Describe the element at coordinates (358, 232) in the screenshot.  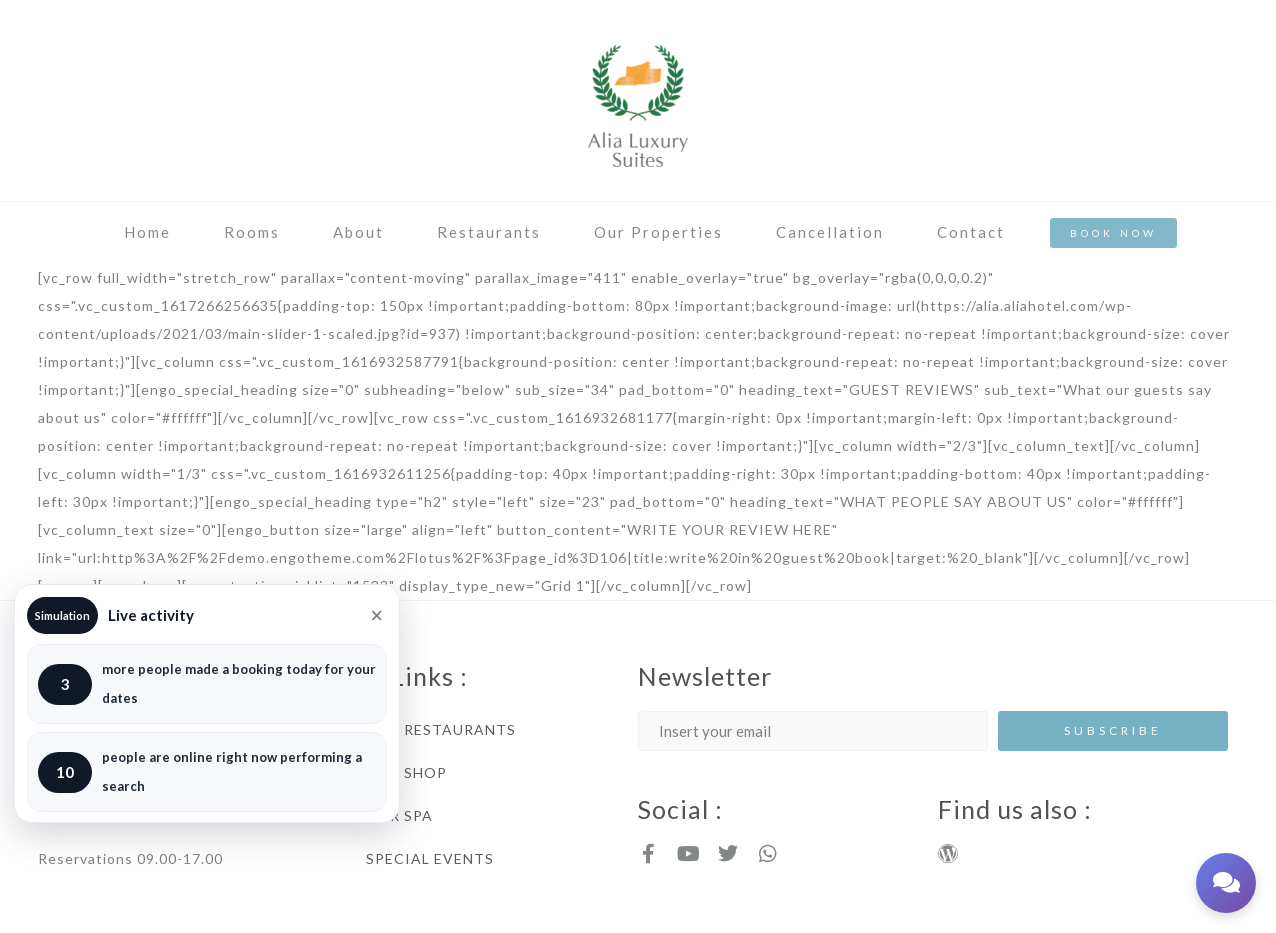
I see `About` at that location.